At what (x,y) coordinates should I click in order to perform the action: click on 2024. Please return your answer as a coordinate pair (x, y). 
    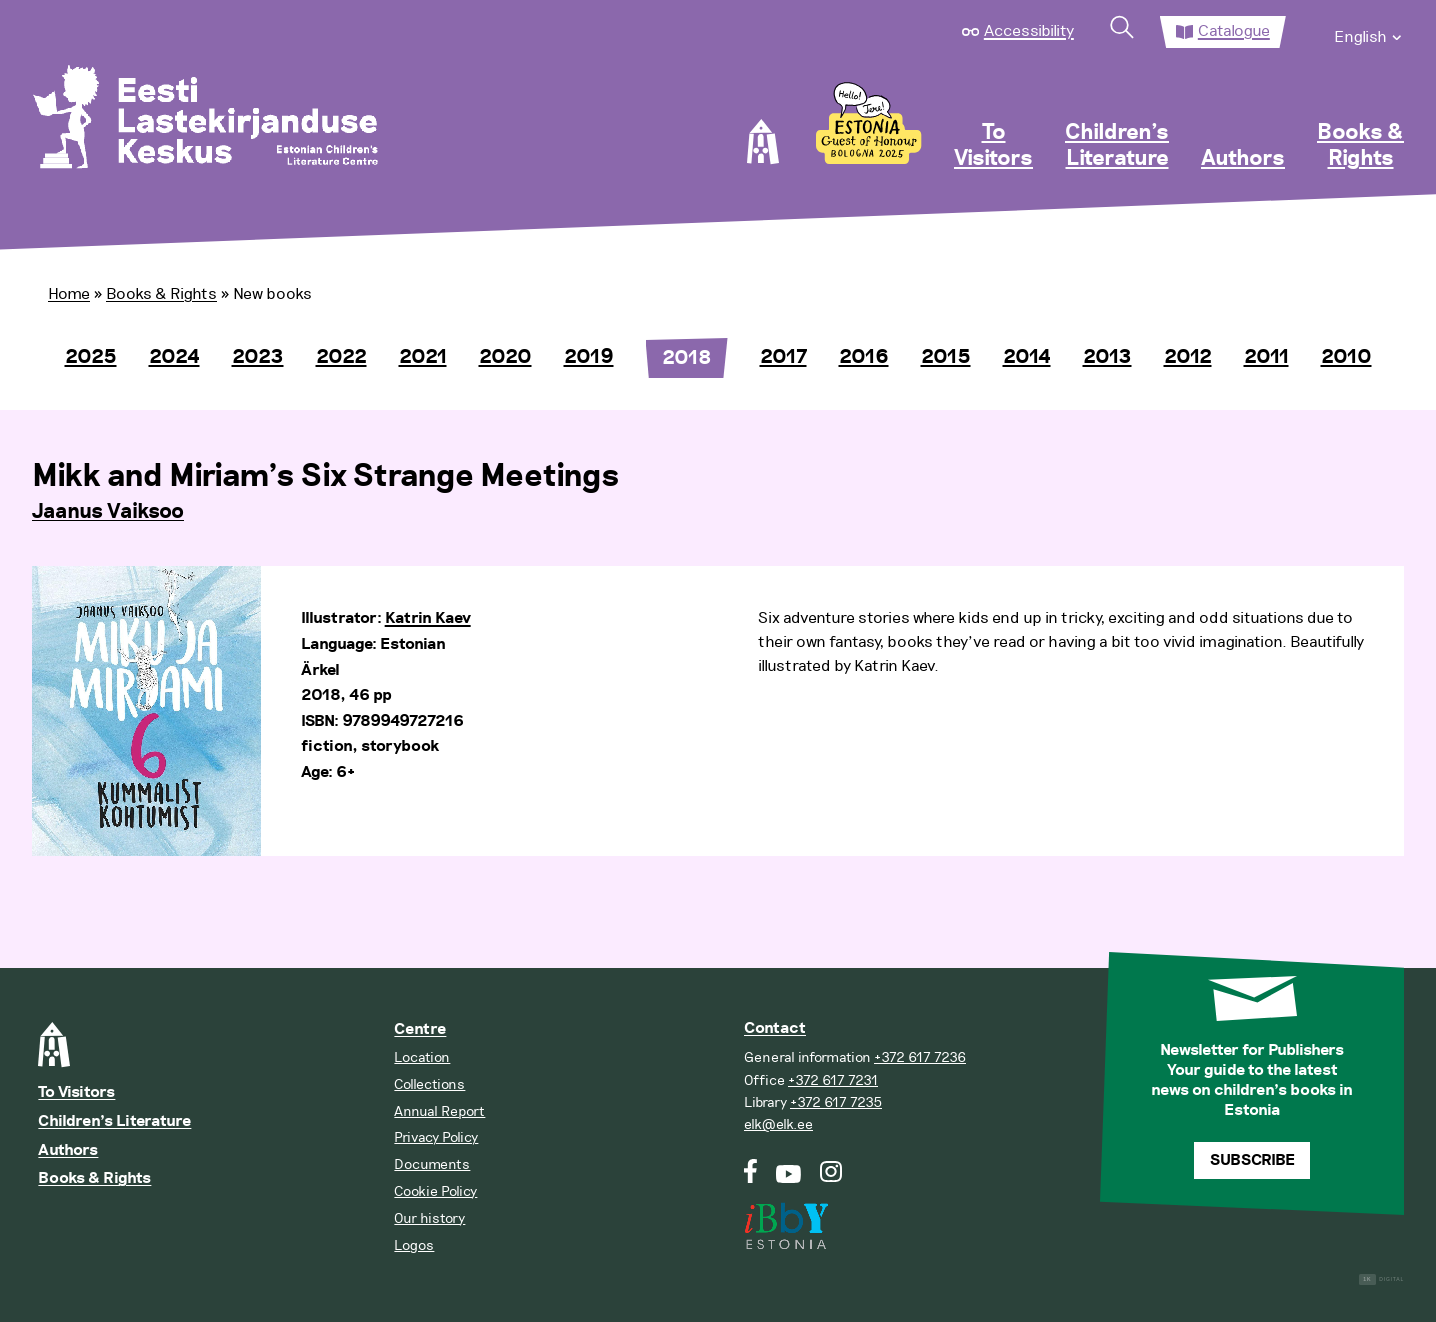
    Looking at the image, I should click on (174, 357).